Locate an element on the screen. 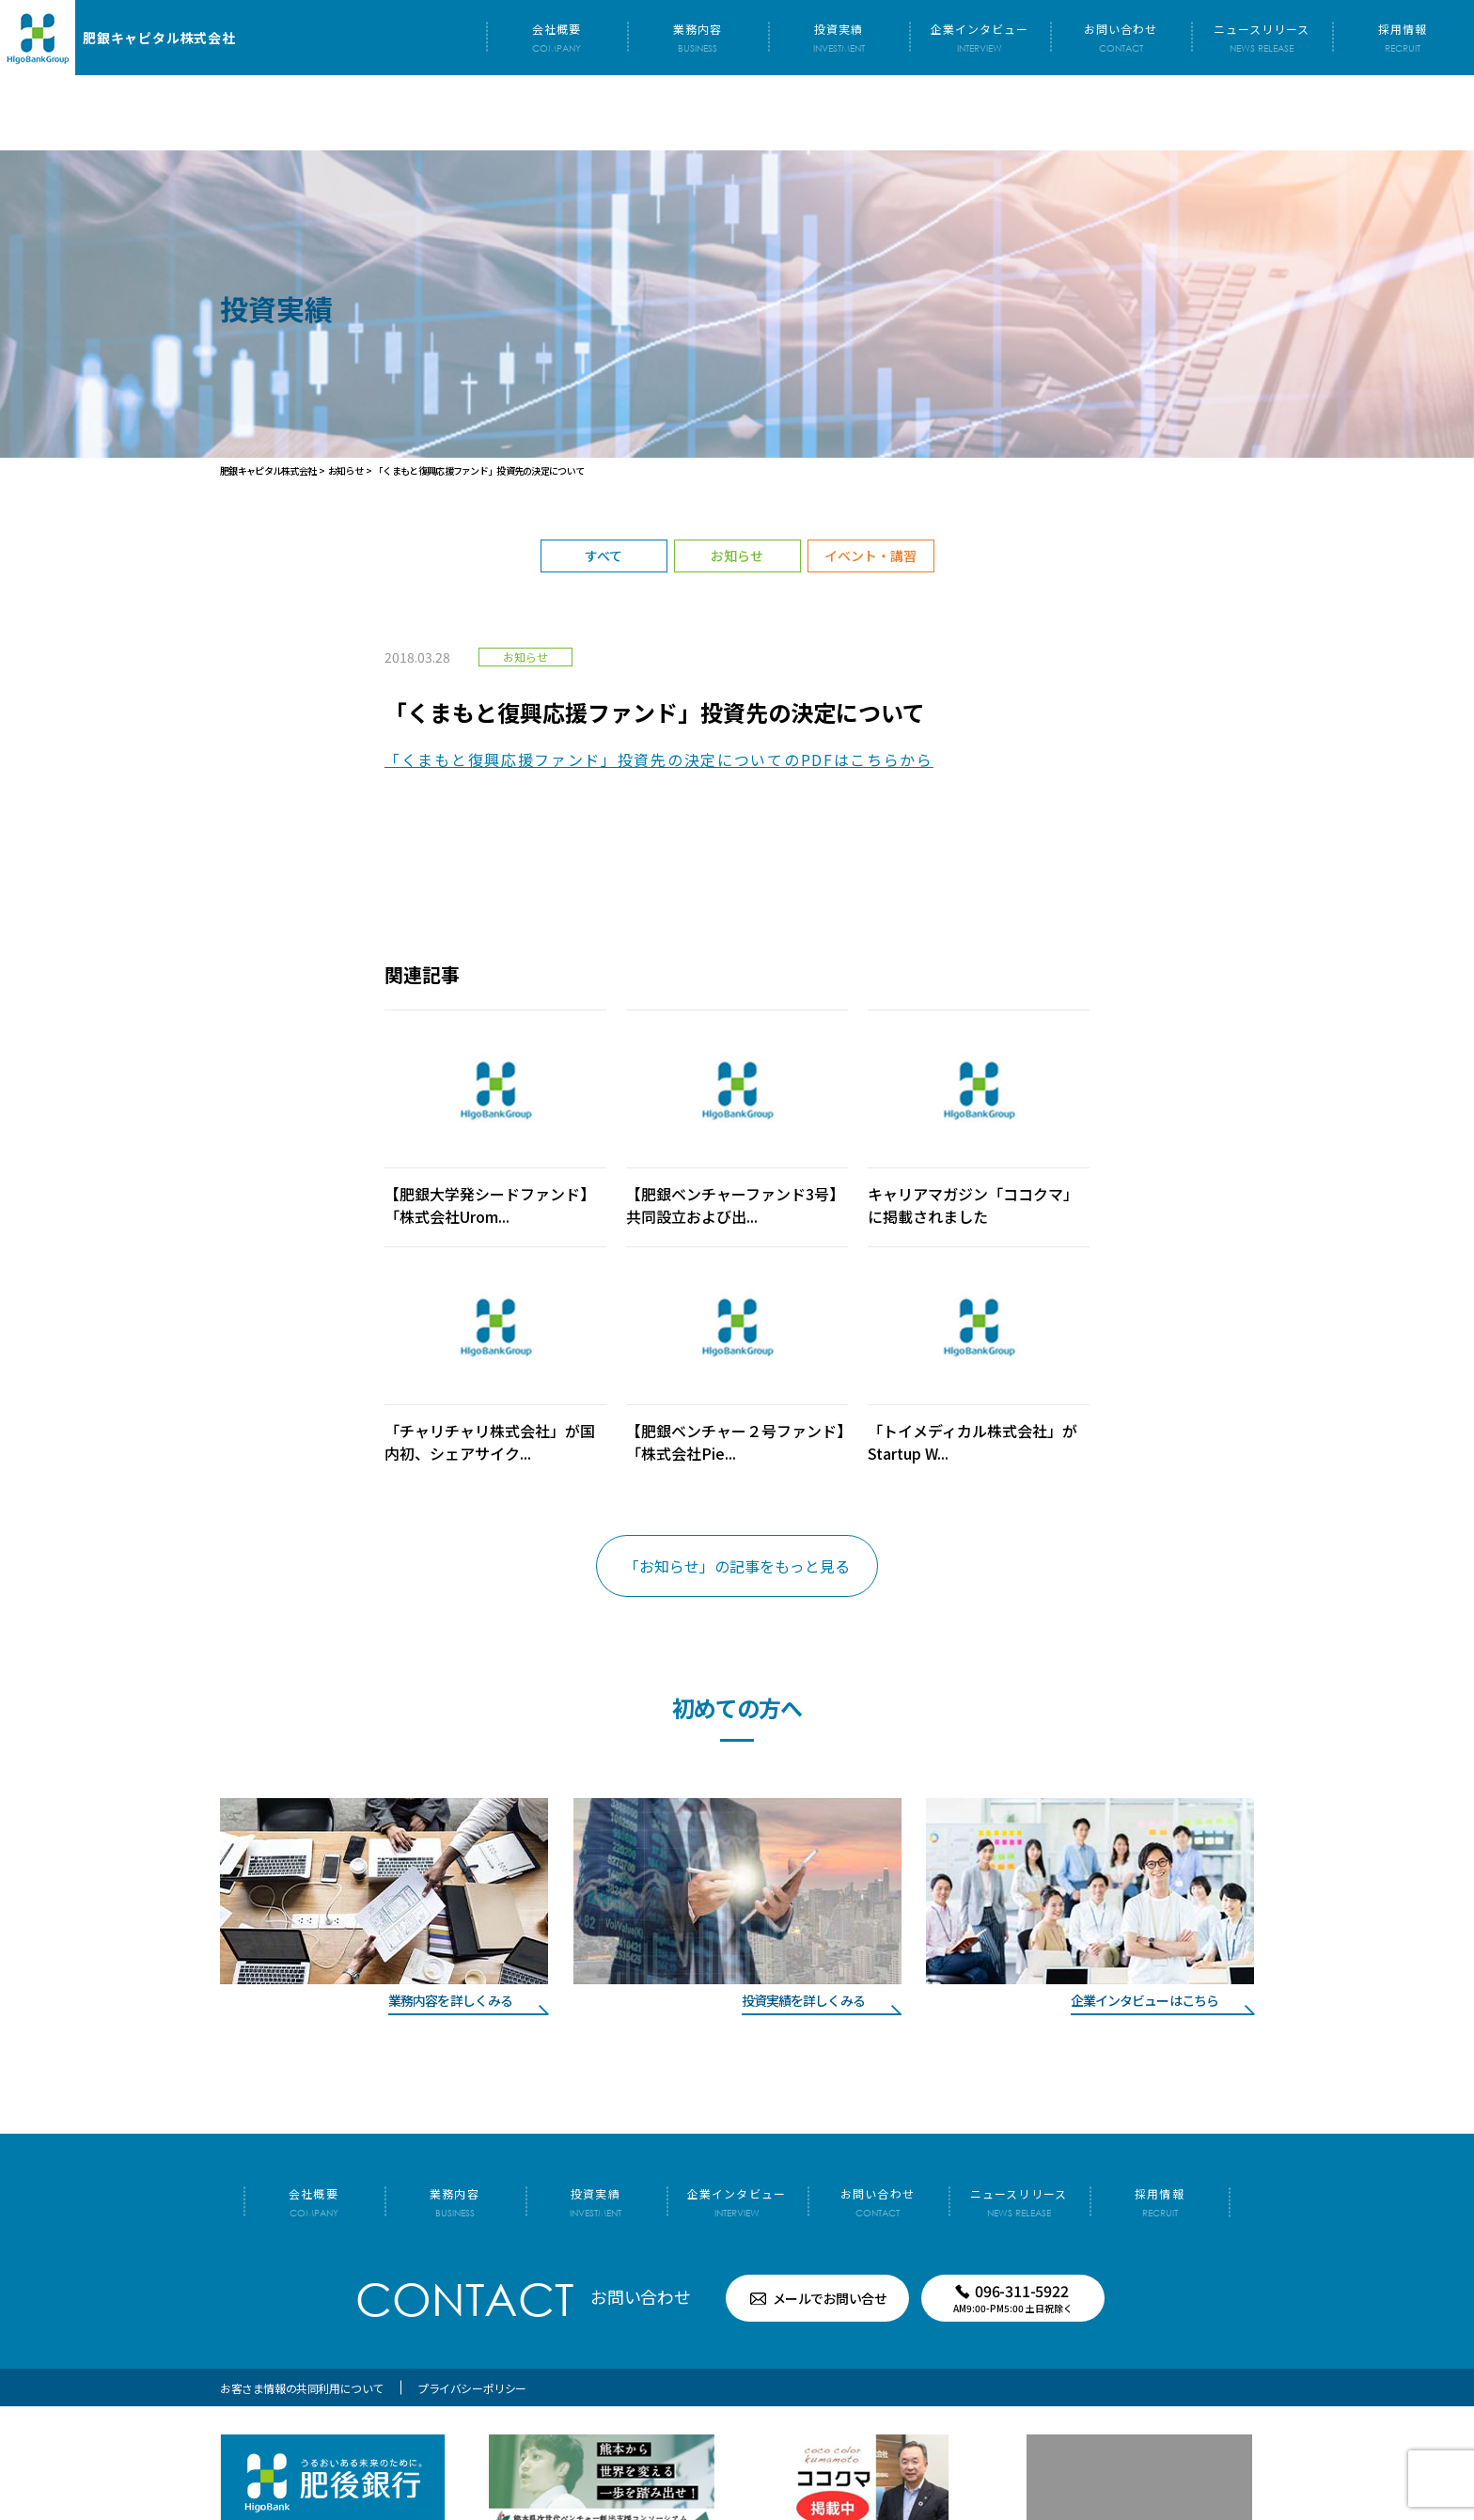 The height and width of the screenshot is (2520, 1474). 「くまもと復興応援ファンド」投資先の決定についてのPDFはこちらから is located at coordinates (658, 684).